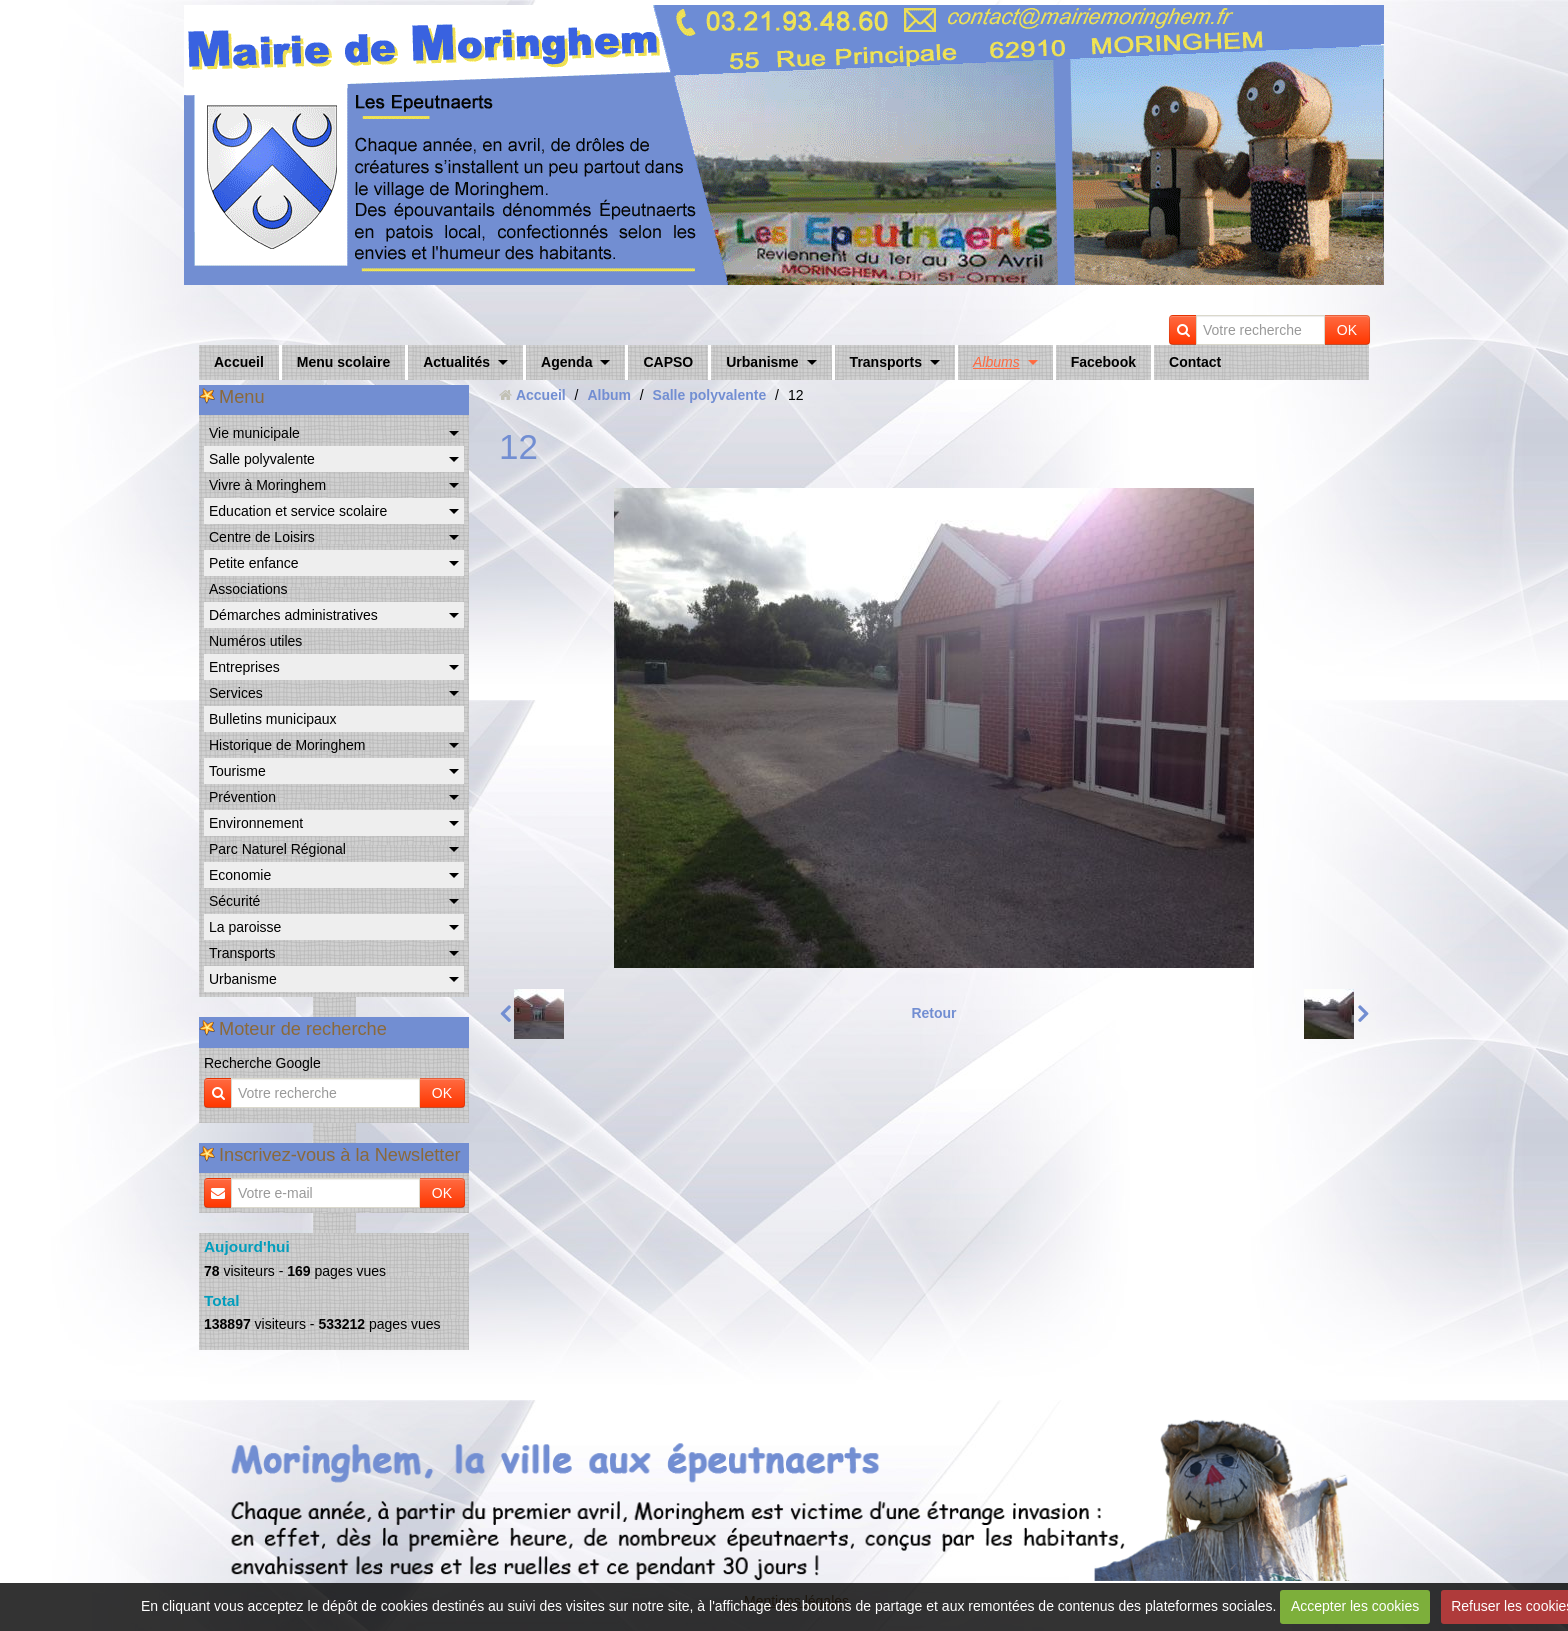 Image resolution: width=1568 pixels, height=1631 pixels. Describe the element at coordinates (267, 485) in the screenshot. I see `Vivre à Moringhem` at that location.